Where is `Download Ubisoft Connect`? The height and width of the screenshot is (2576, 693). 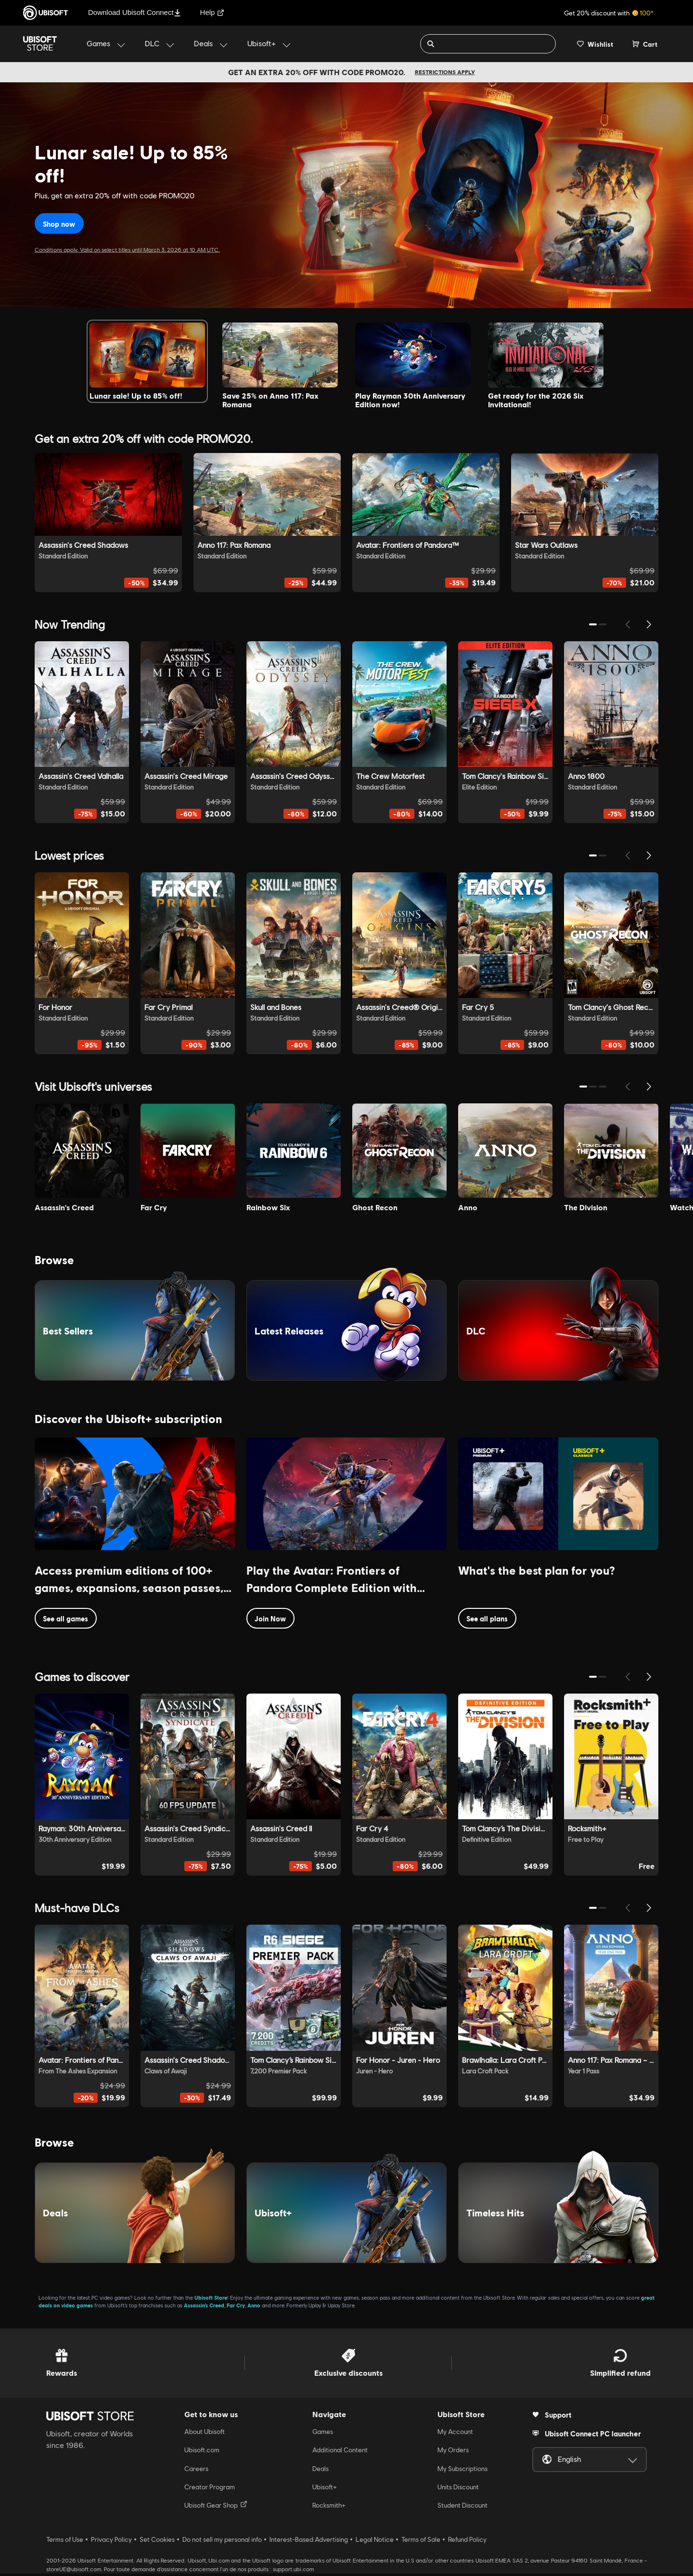
Download Ubisoft Connect is located at coordinates (134, 12).